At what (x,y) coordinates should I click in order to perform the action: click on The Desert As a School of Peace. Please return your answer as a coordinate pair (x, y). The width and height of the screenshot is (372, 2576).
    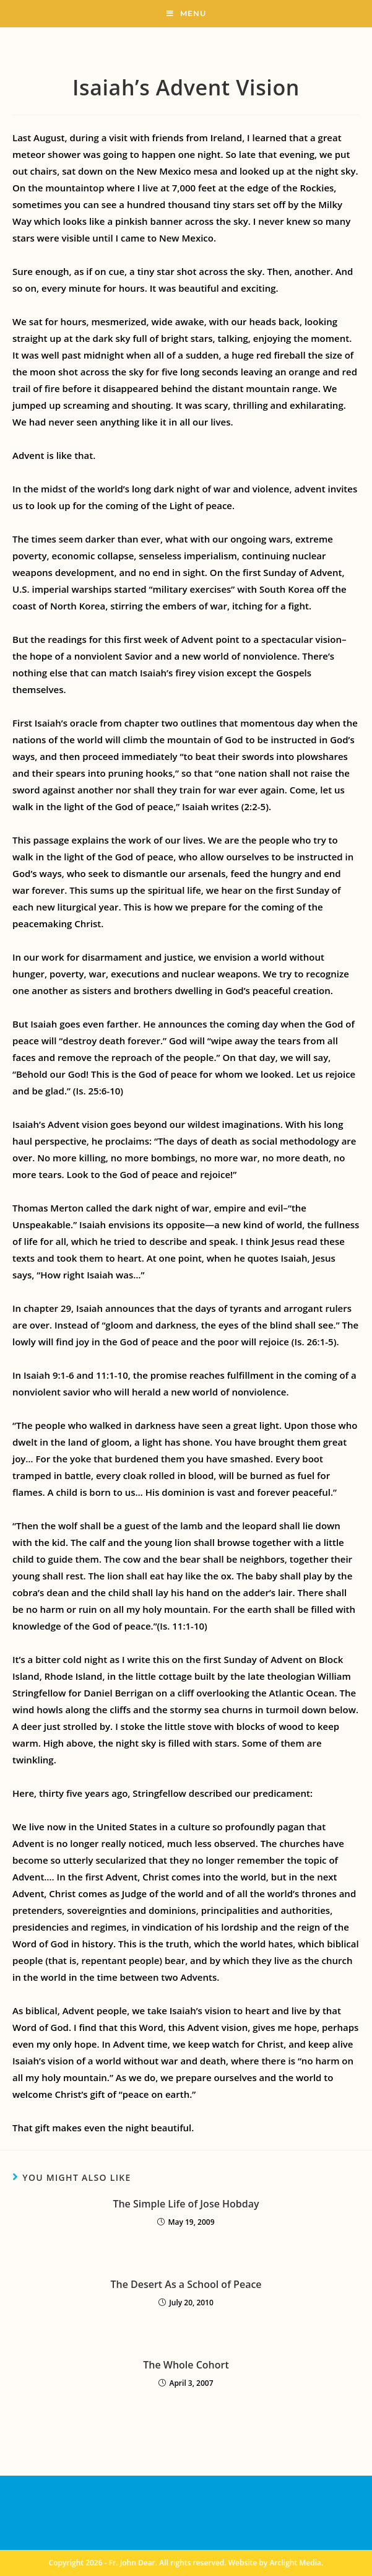
    Looking at the image, I should click on (185, 2284).